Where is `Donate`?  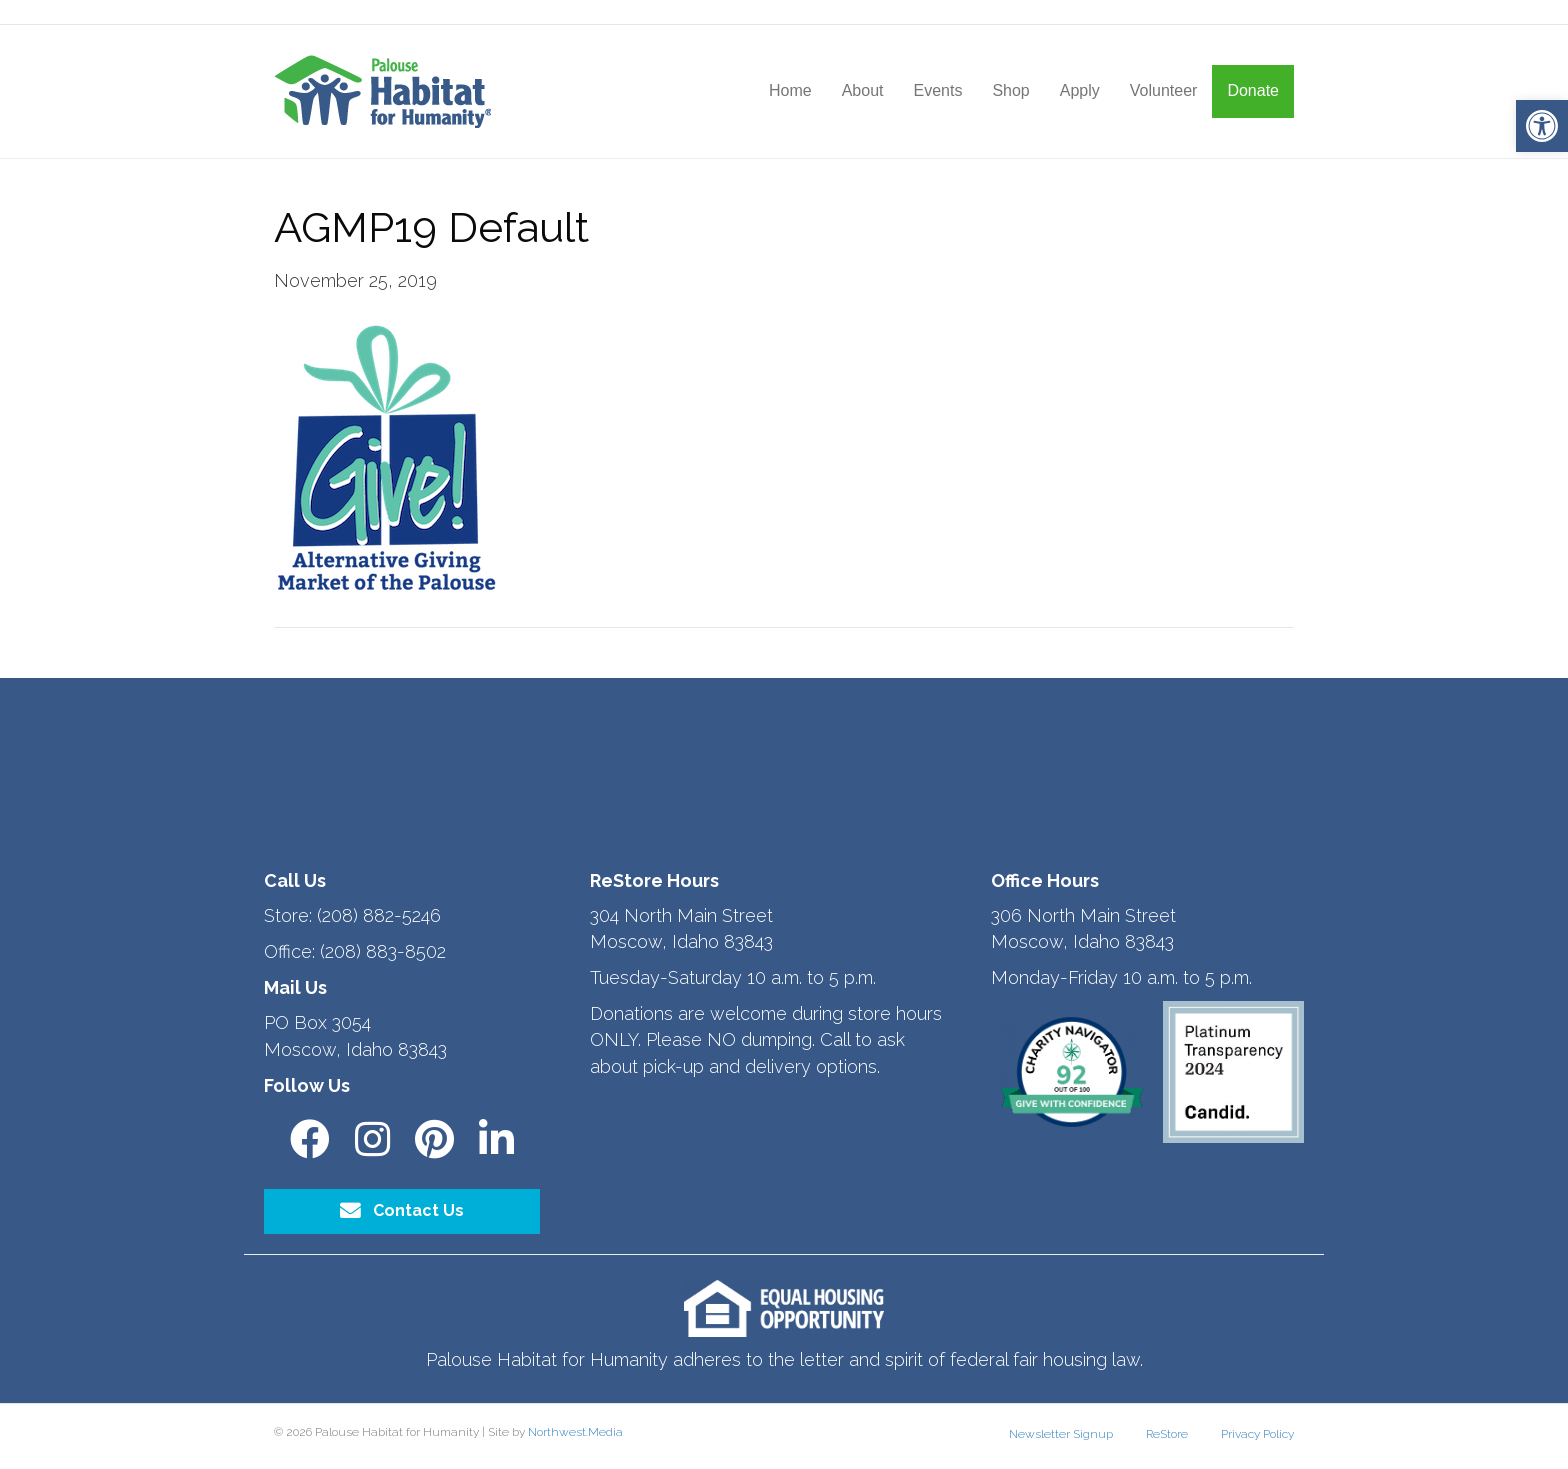
Donate is located at coordinates (1253, 90).